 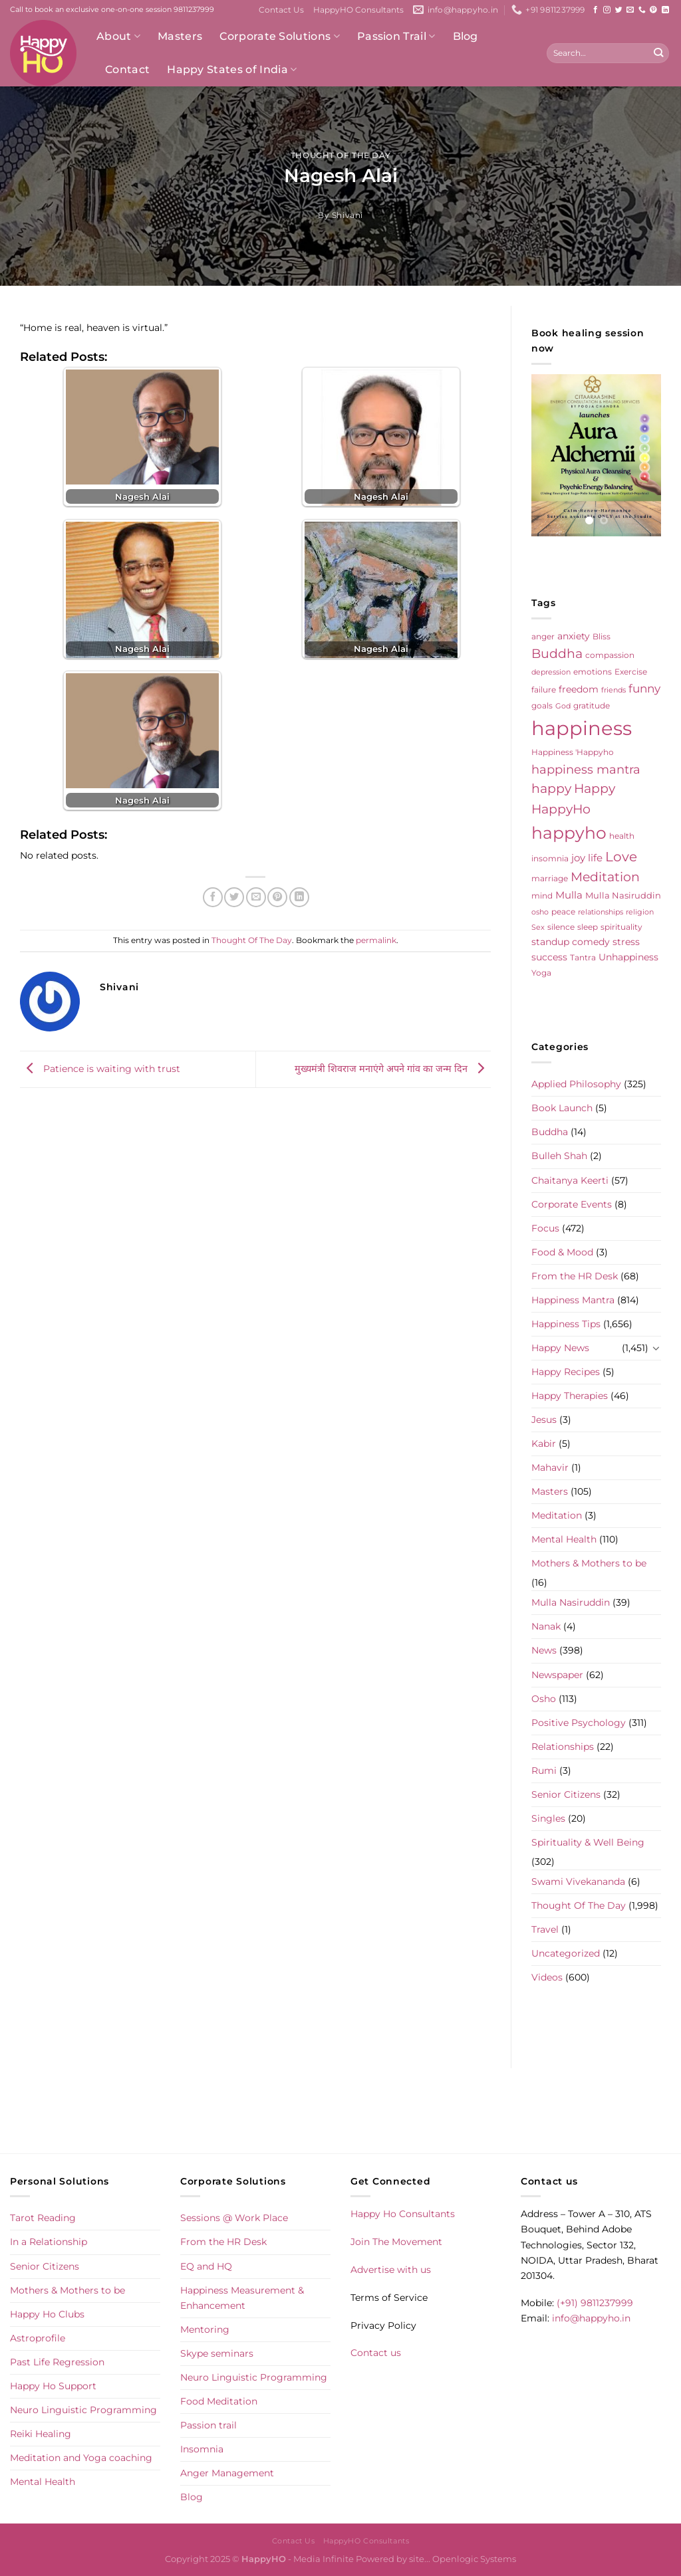 What do you see at coordinates (545, 1929) in the screenshot?
I see `Travel` at bounding box center [545, 1929].